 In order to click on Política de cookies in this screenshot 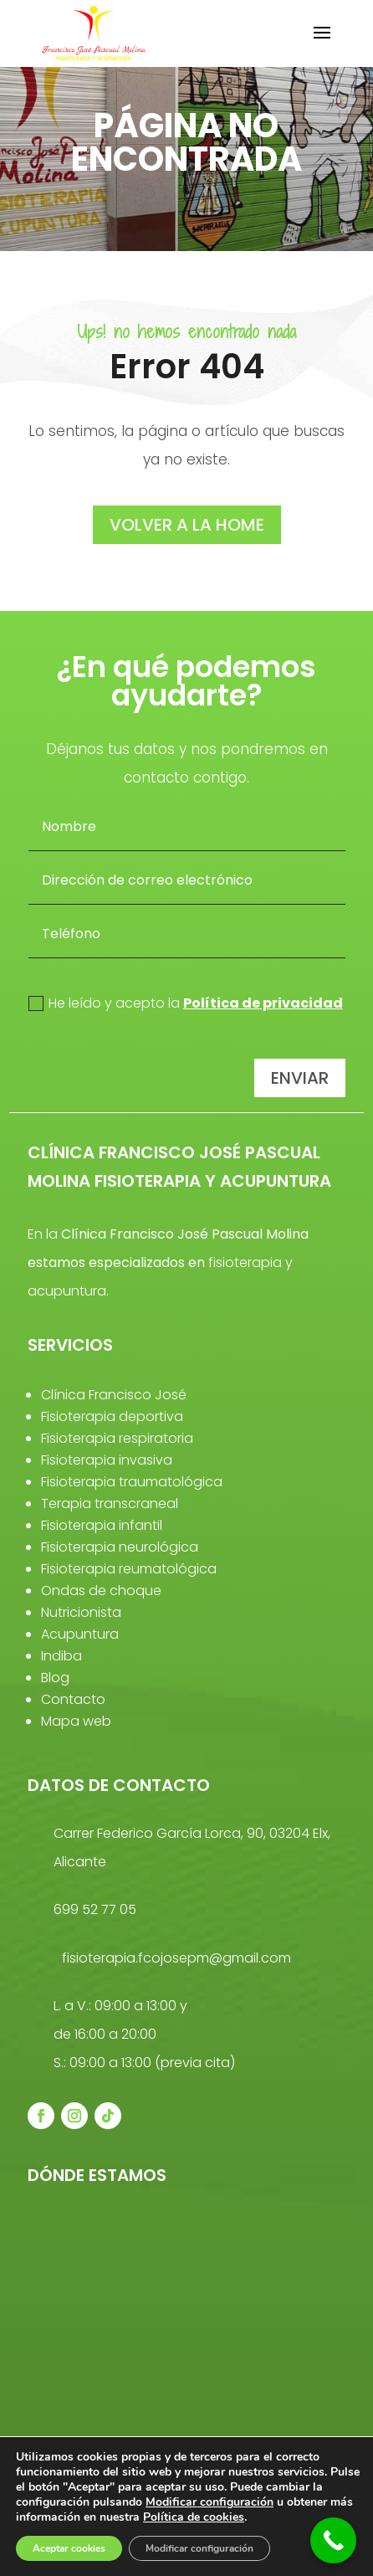, I will do `click(193, 2517)`.